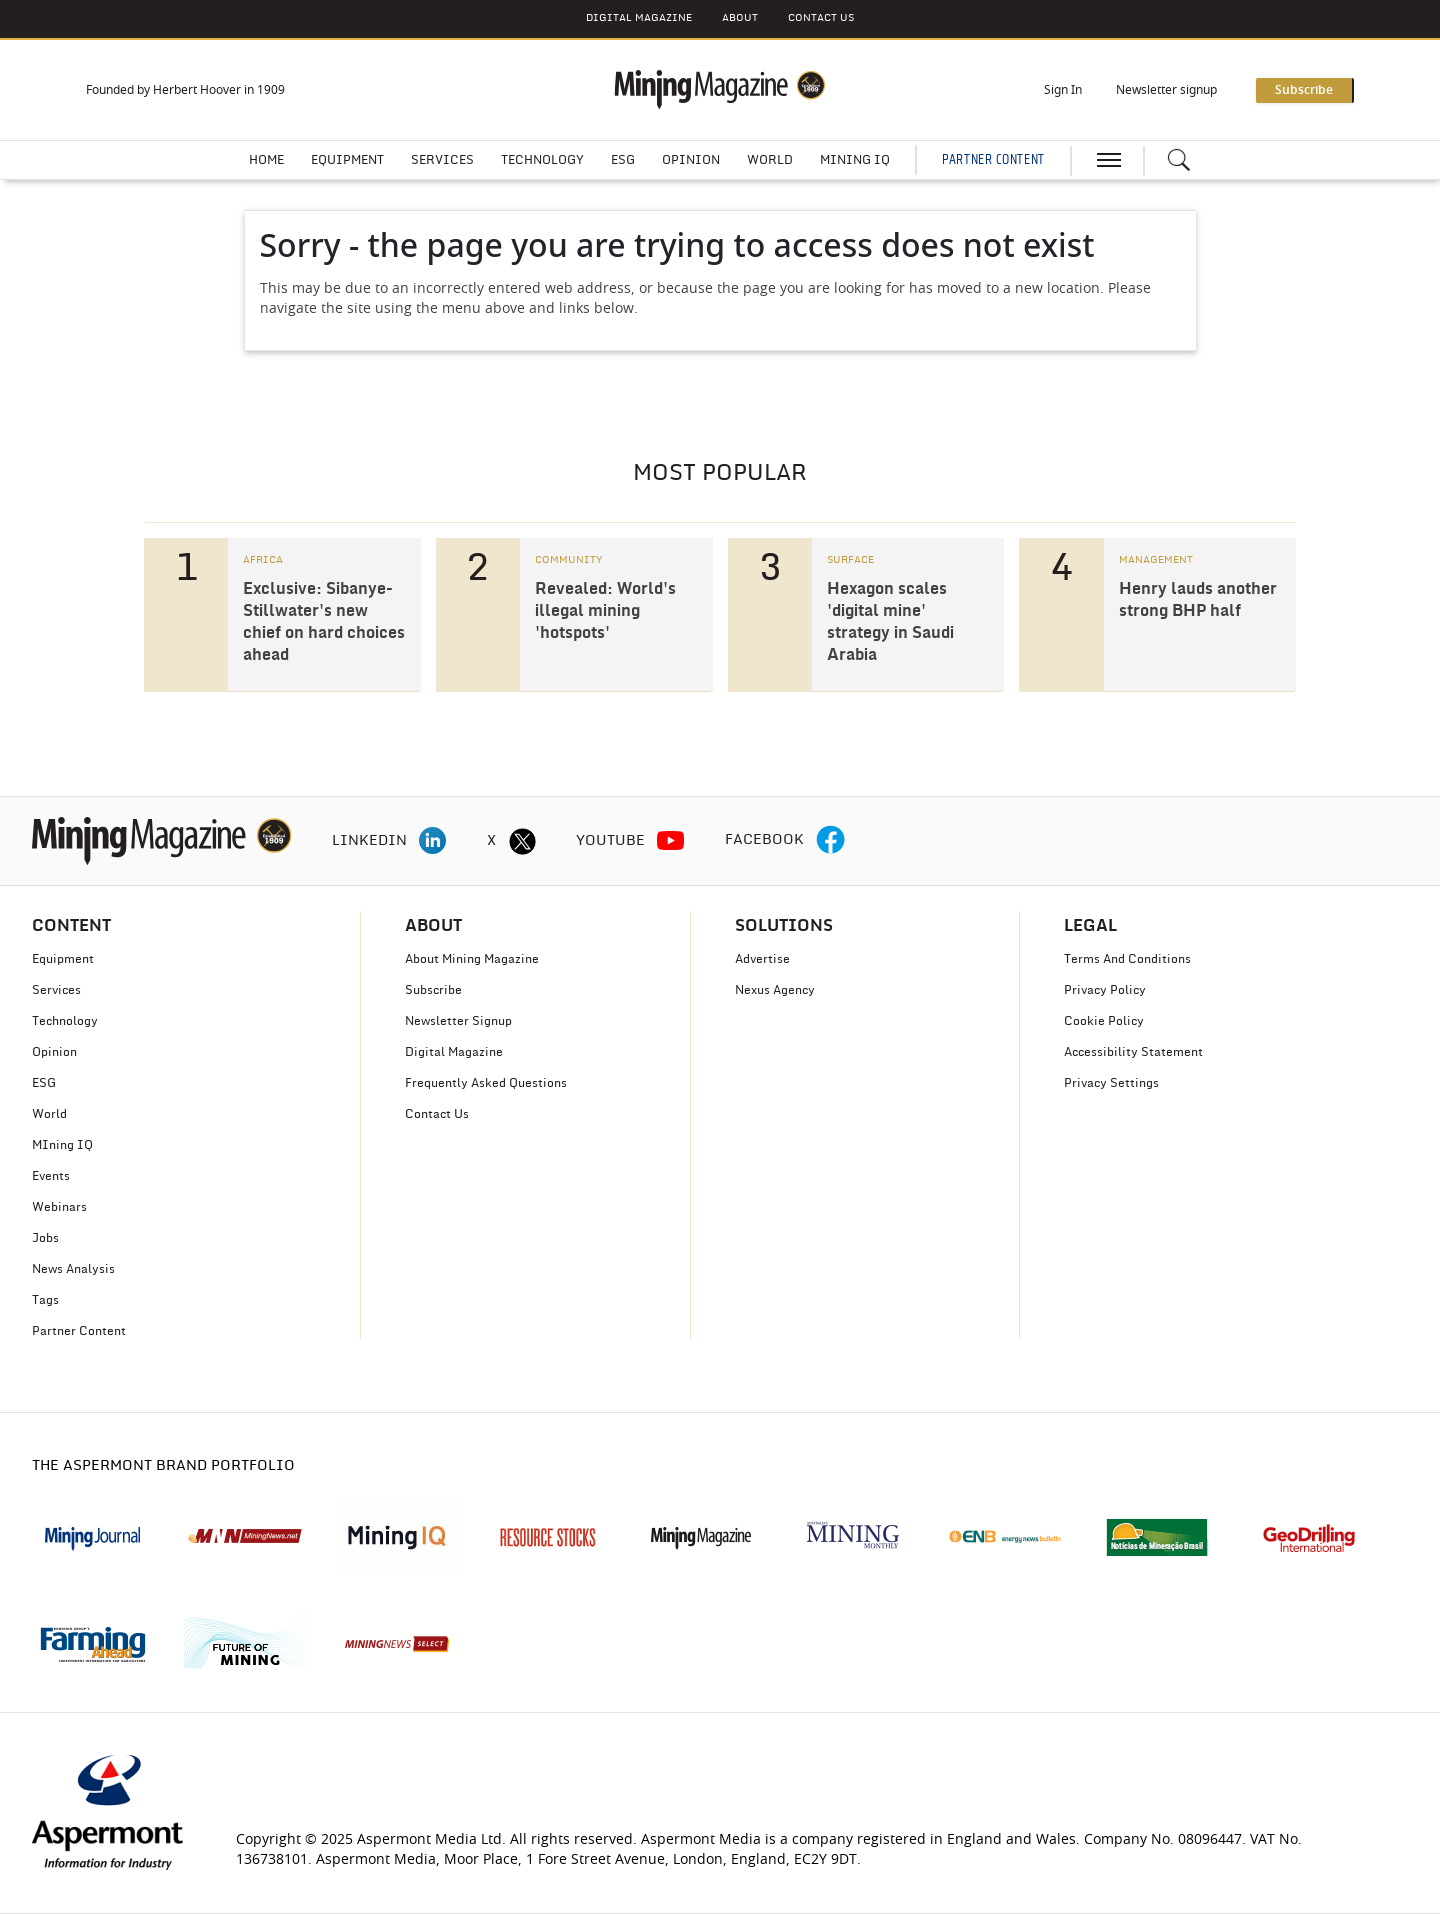  I want to click on Frequently Asked Questions, so click(486, 1083).